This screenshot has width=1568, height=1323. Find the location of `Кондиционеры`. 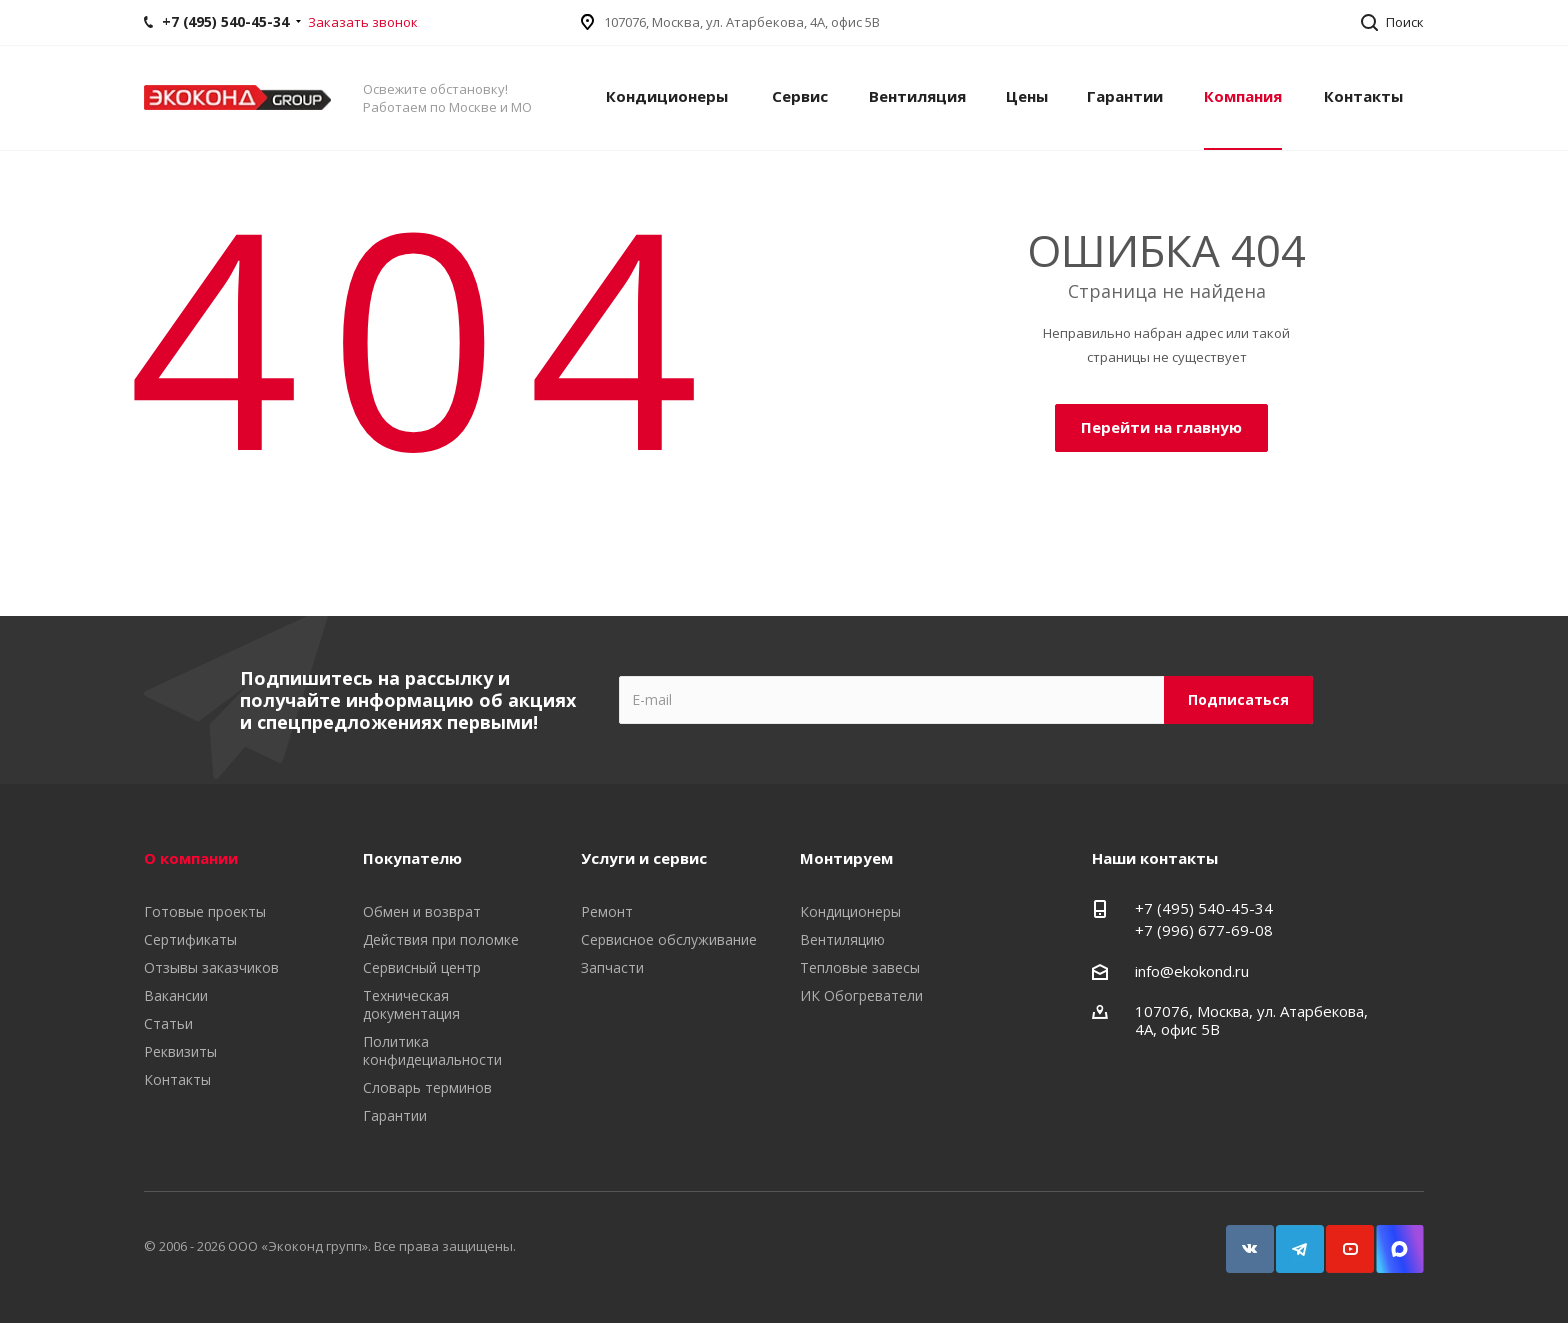

Кондиционеры is located at coordinates (667, 96).